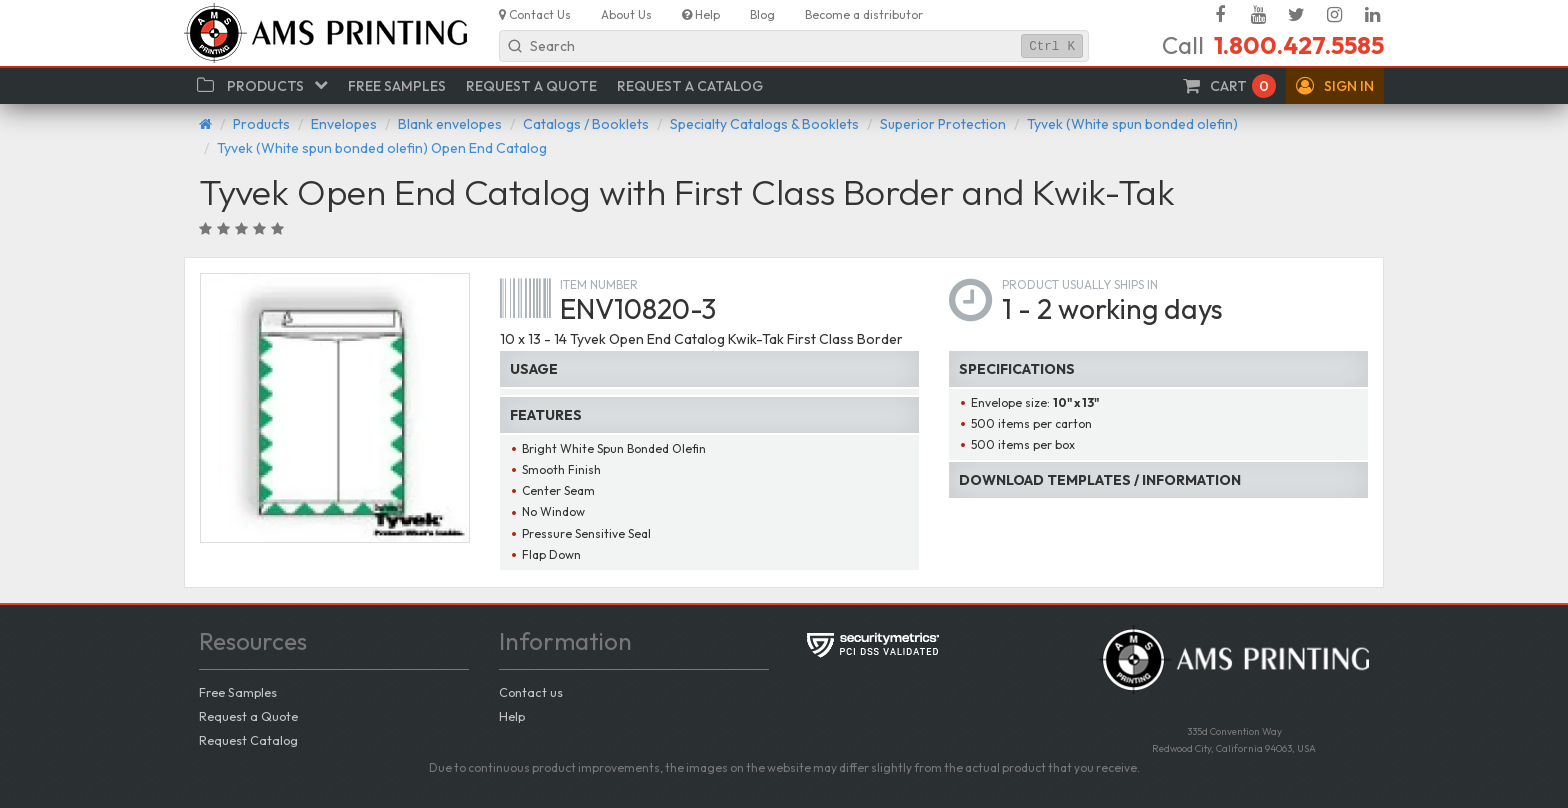  What do you see at coordinates (943, 124) in the screenshot?
I see `Superior Protection` at bounding box center [943, 124].